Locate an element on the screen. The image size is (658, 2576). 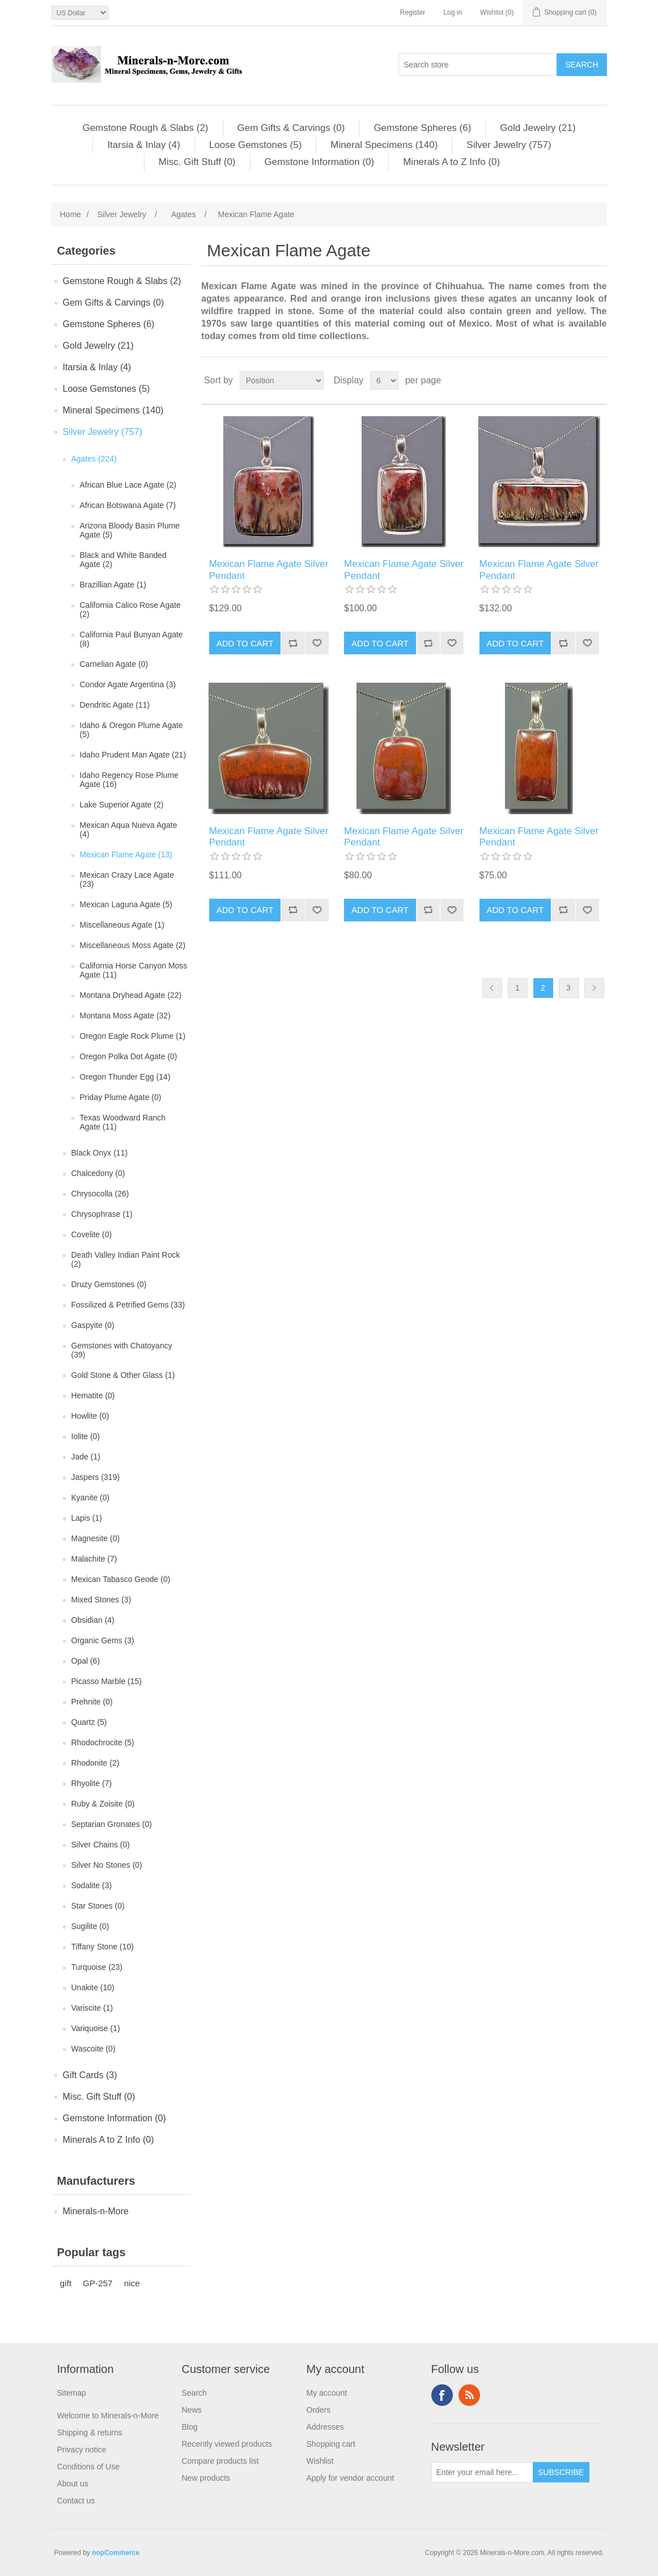
Oregon Eagle Rock Plume (1) is located at coordinates (133, 1035).